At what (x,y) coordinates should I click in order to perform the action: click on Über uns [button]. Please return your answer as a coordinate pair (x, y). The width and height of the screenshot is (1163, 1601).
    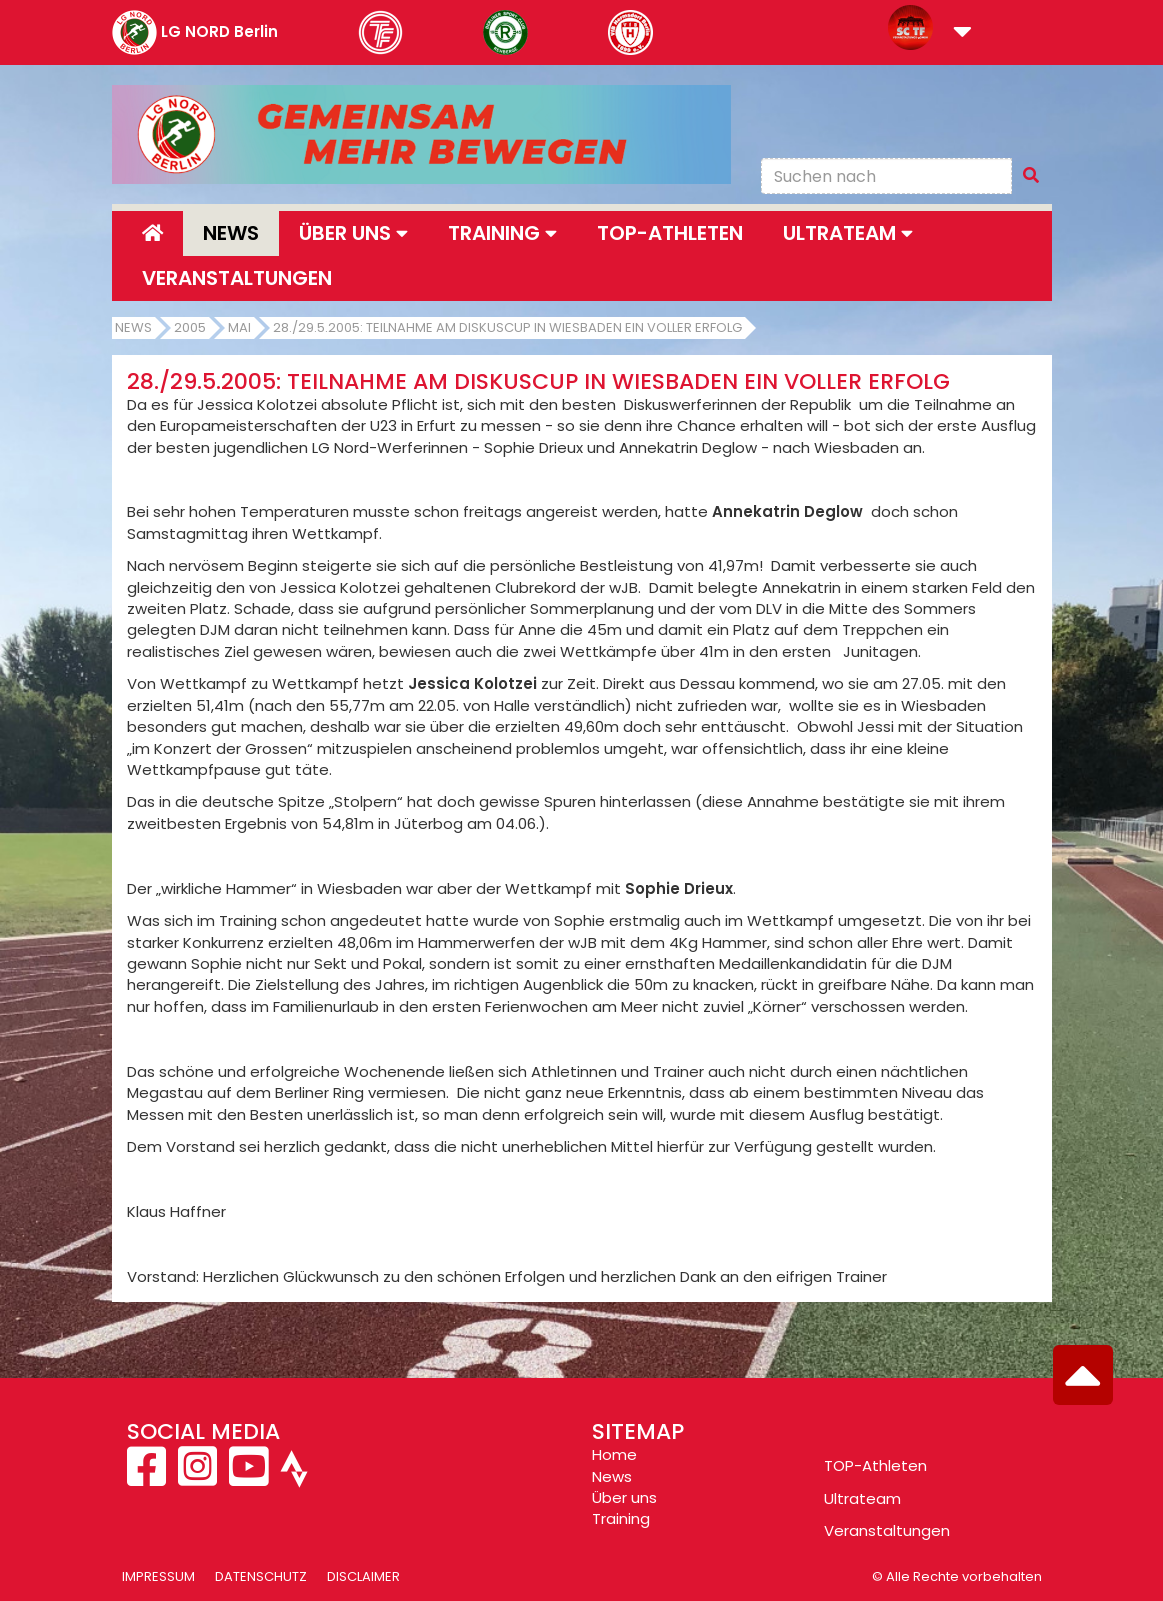
    Looking at the image, I should click on (353, 233).